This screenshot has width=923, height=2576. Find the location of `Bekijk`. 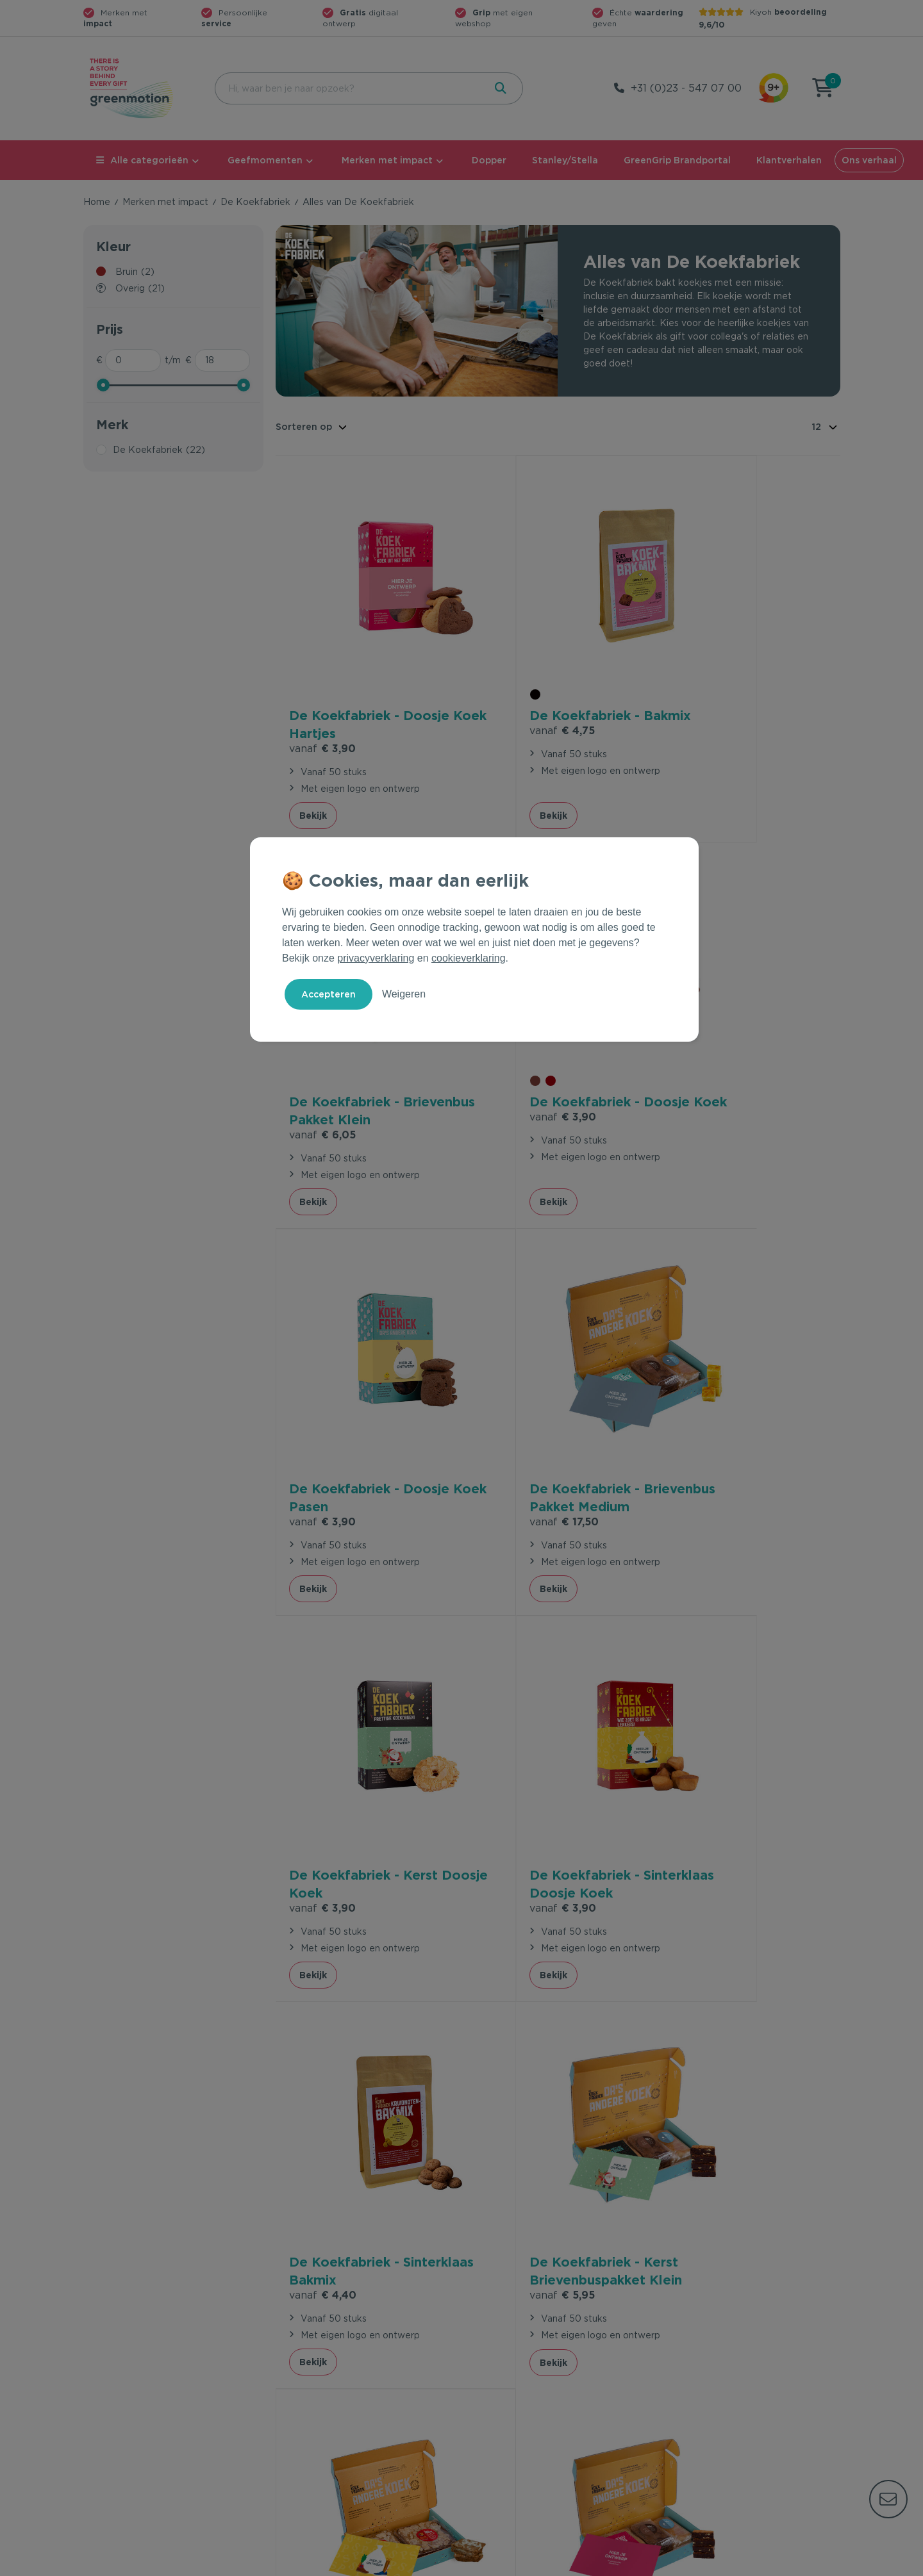

Bekijk is located at coordinates (313, 760).